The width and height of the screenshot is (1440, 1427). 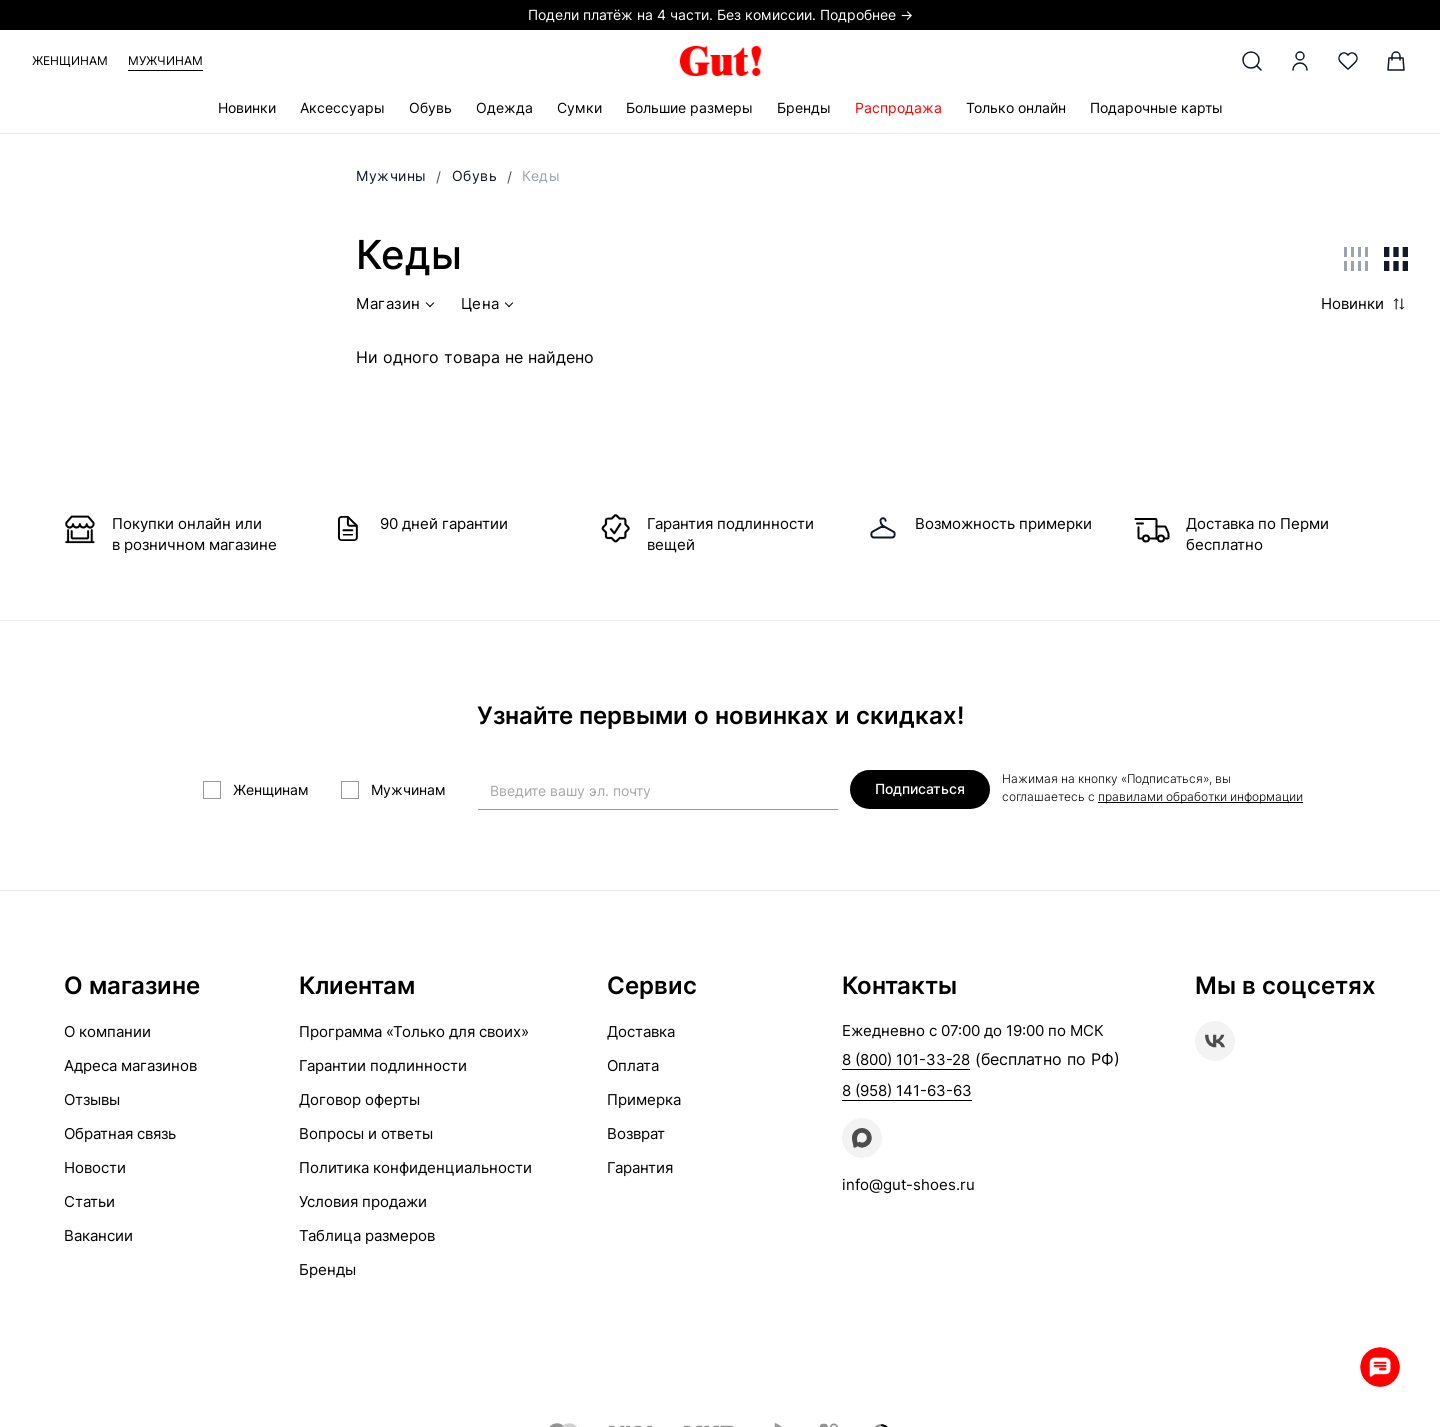 What do you see at coordinates (130, 1065) in the screenshot?
I see `Адреса магазинов` at bounding box center [130, 1065].